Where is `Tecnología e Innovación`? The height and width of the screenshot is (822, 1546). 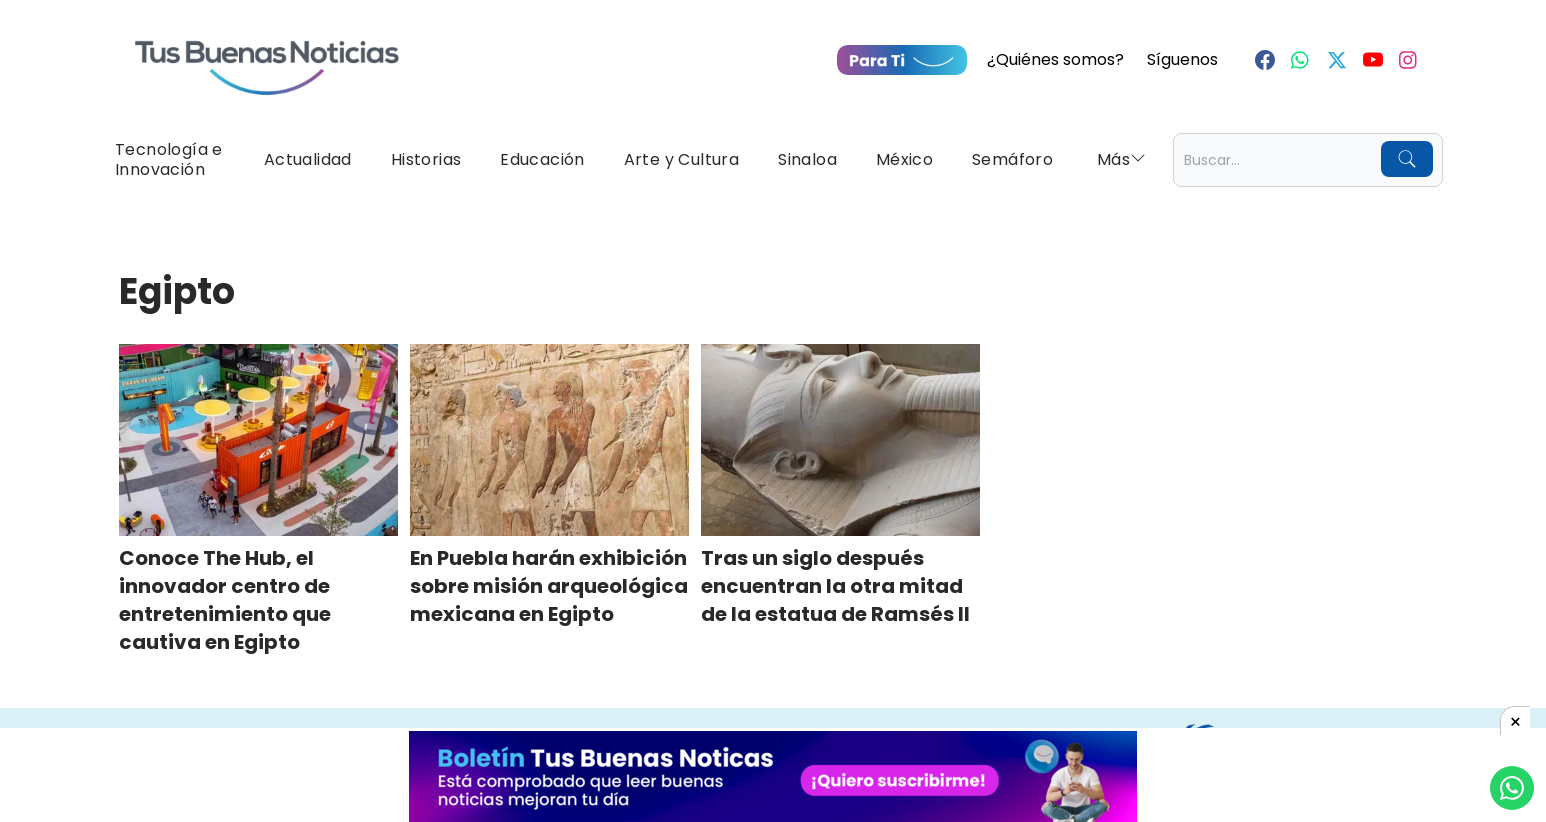 Tecnología e Innovación is located at coordinates (169, 159).